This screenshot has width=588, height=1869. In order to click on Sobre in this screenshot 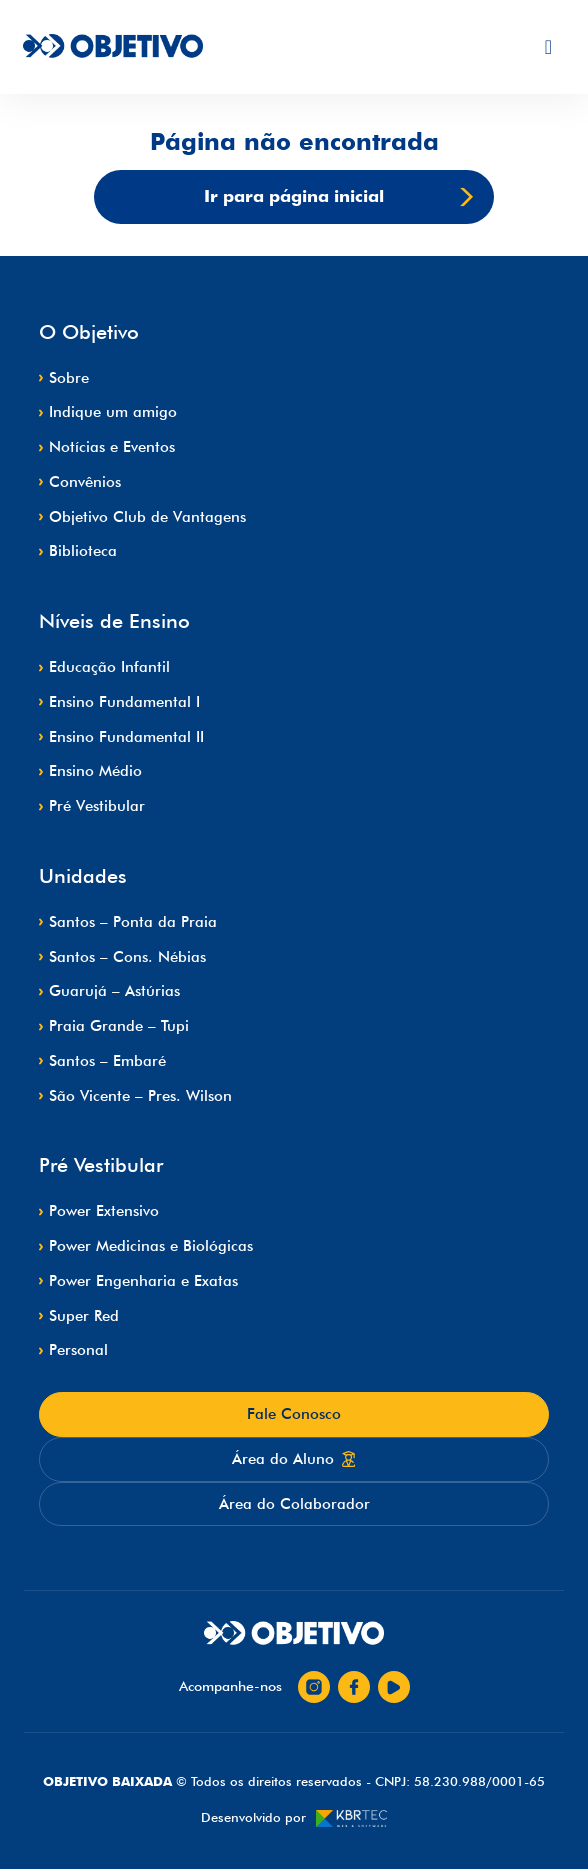, I will do `click(69, 378)`.